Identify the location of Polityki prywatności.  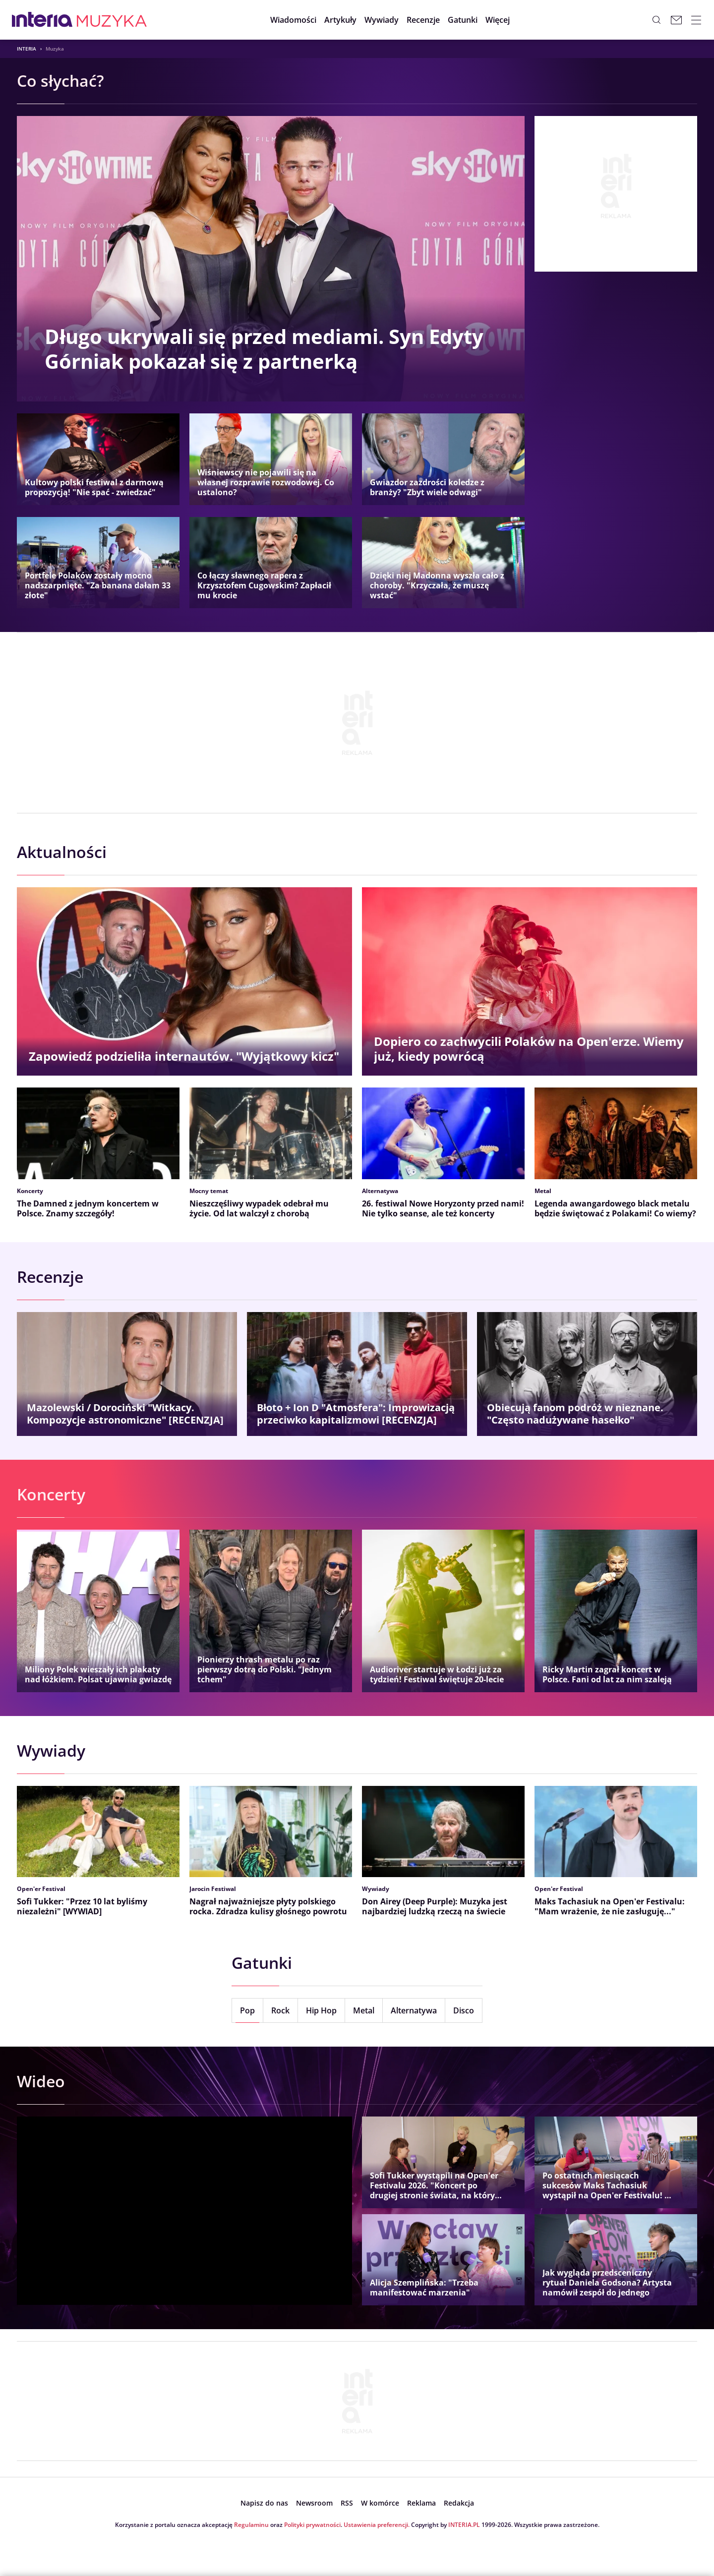
(312, 2524).